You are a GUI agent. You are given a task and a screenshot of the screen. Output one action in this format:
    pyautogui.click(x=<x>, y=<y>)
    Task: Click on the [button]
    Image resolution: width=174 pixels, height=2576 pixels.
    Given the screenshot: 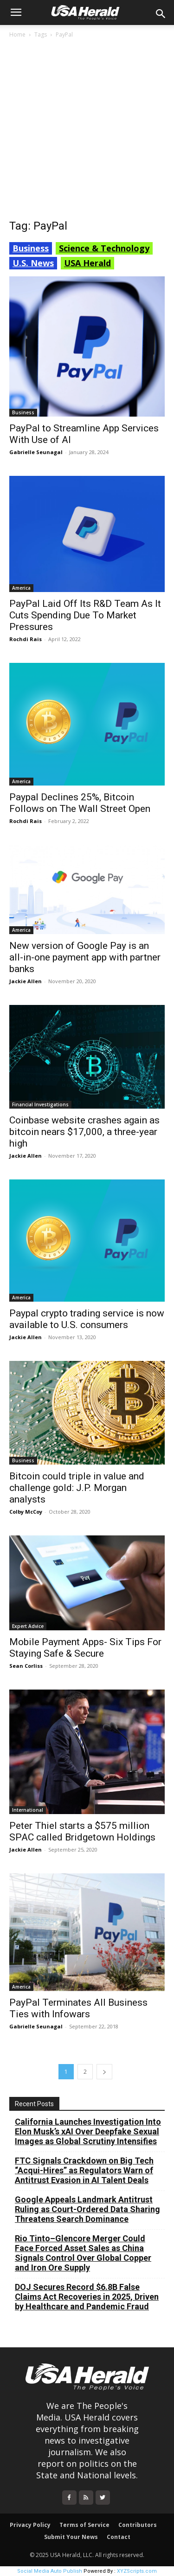 What is the action you would take?
    pyautogui.click(x=16, y=12)
    